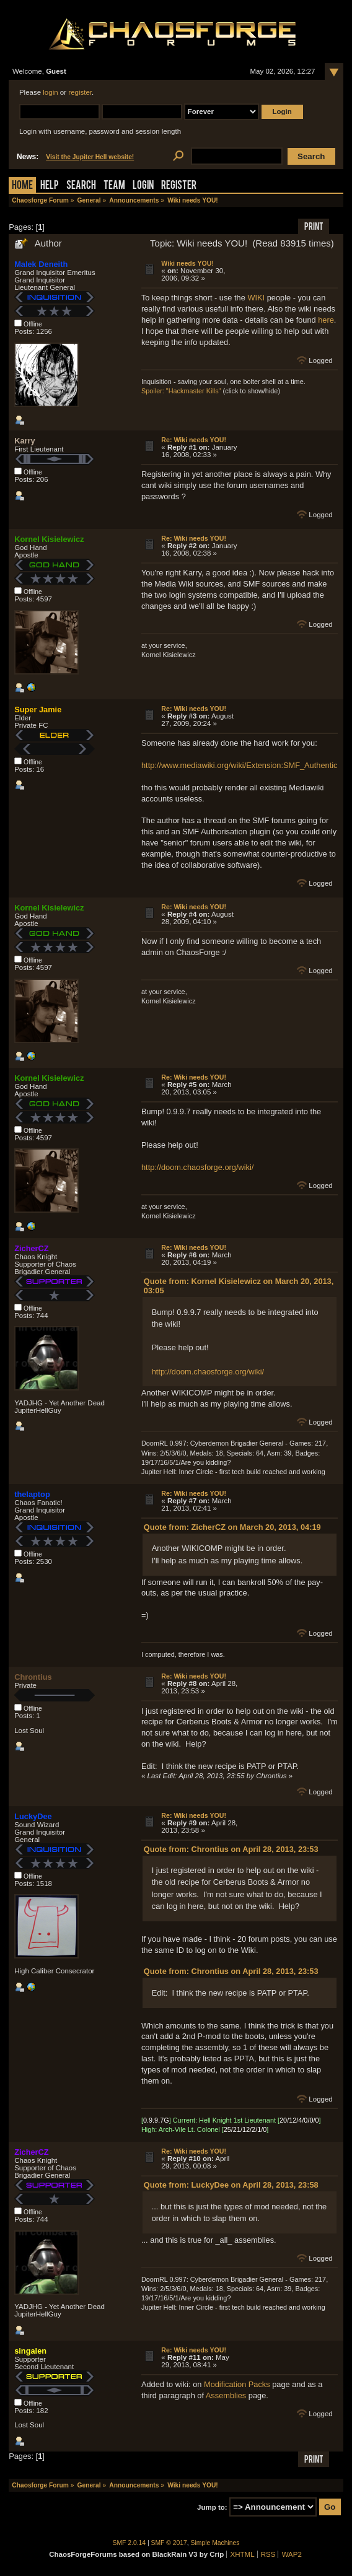 Image resolution: width=352 pixels, height=2576 pixels. I want to click on Spoiler: "Hackmaster Kills", so click(181, 391).